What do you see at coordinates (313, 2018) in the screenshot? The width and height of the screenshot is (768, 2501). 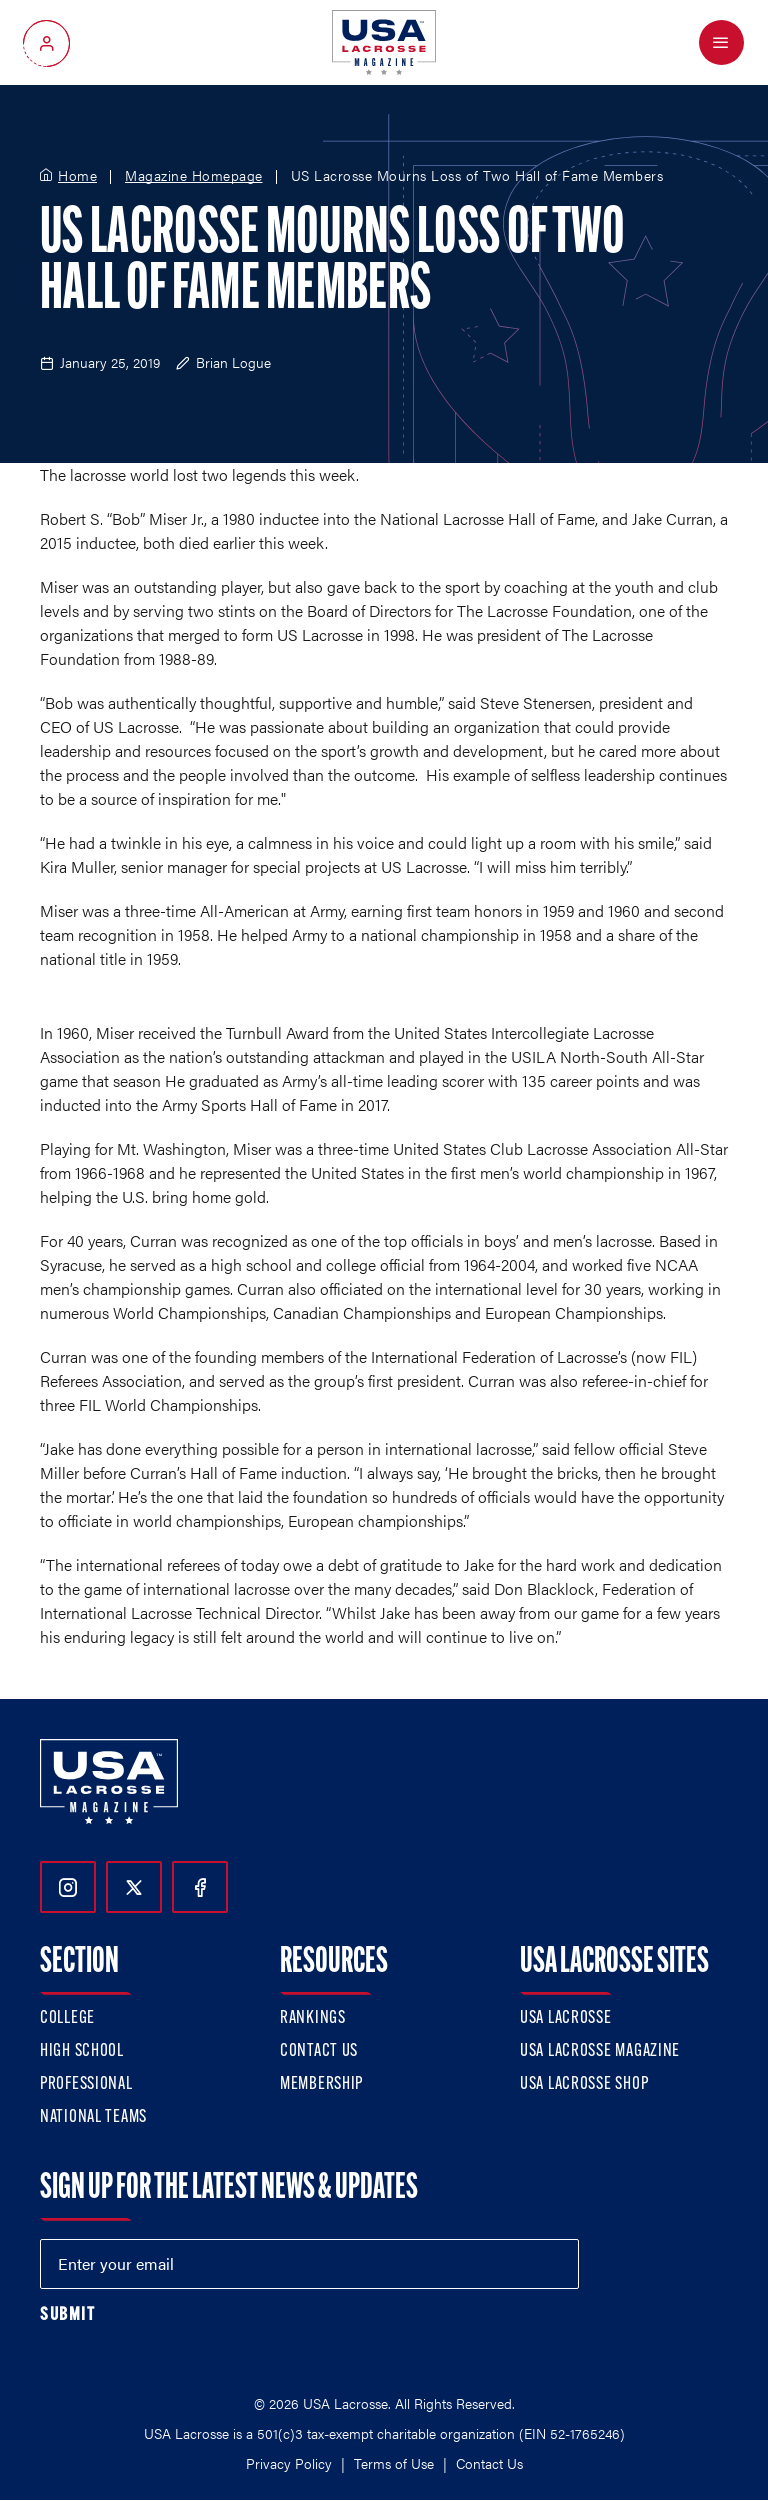 I see `Rankings` at bounding box center [313, 2018].